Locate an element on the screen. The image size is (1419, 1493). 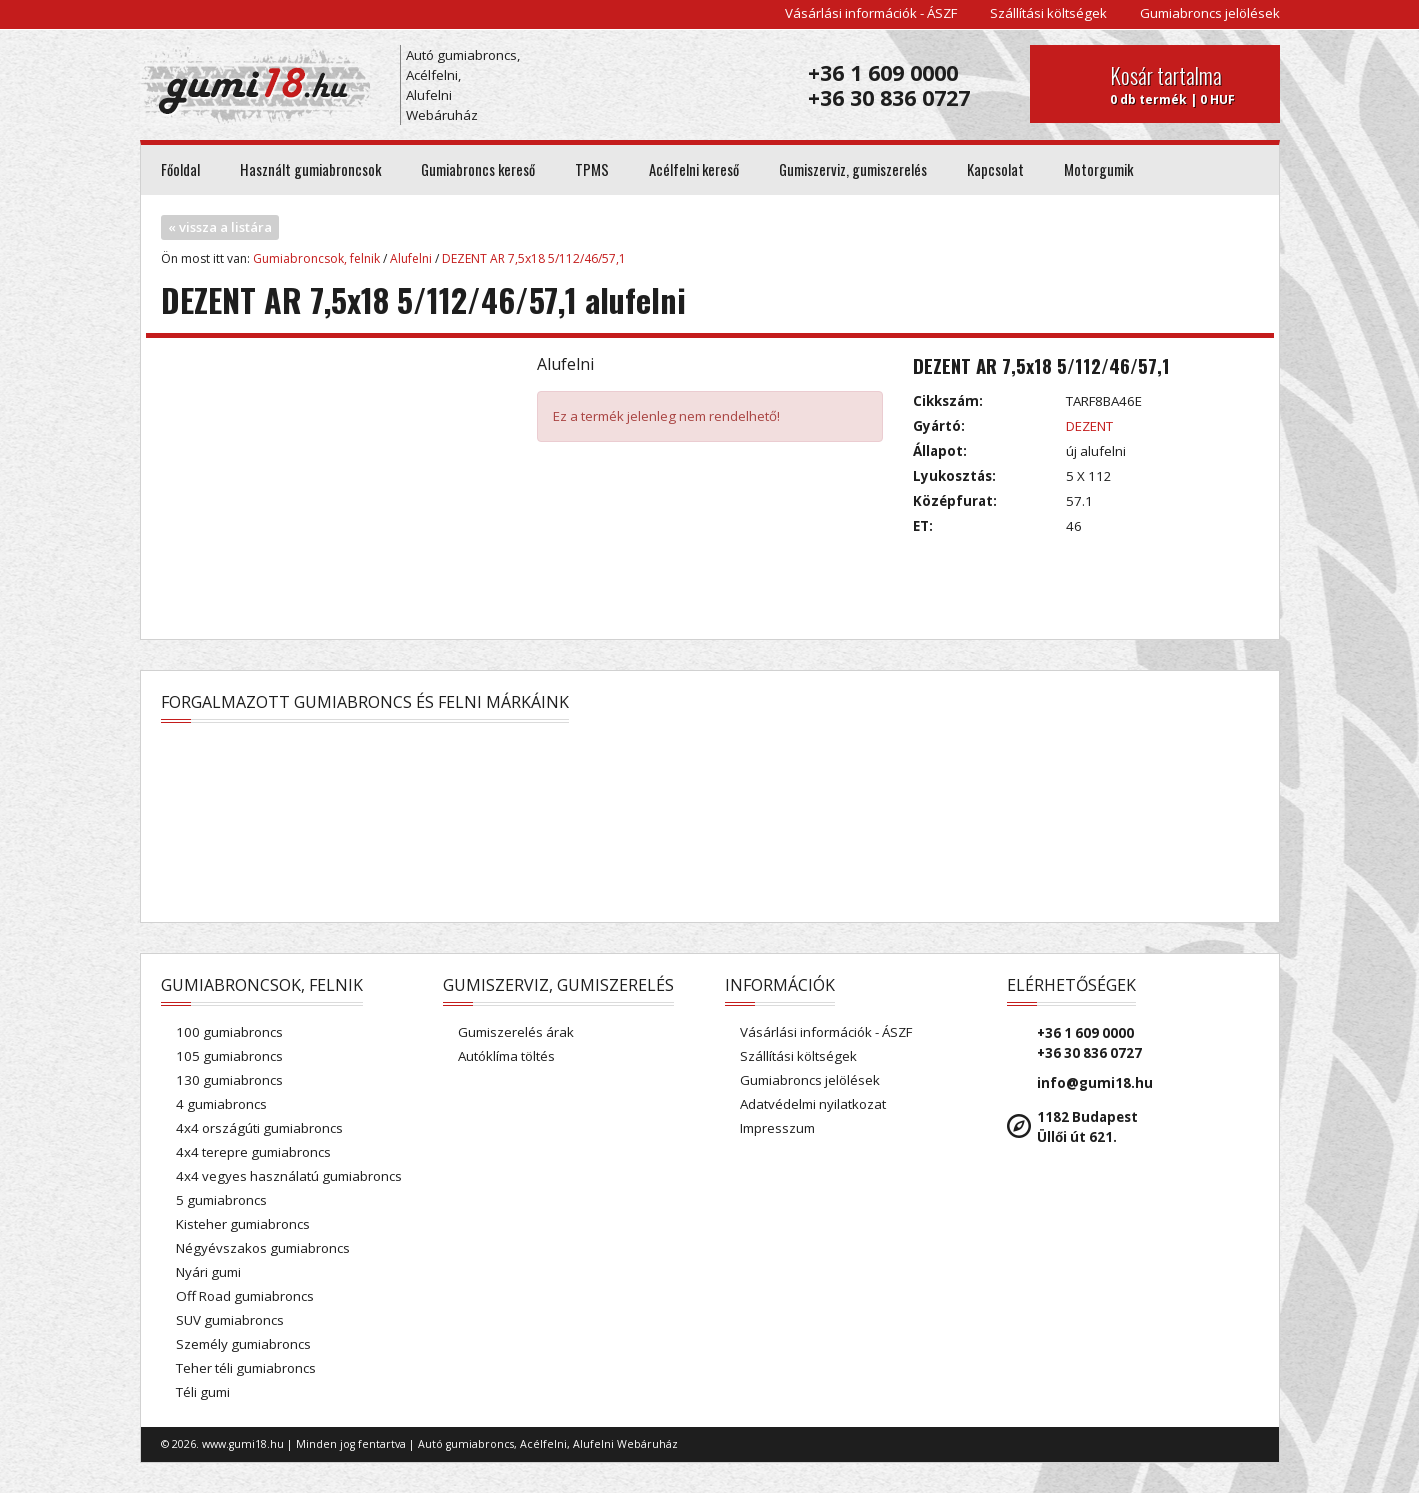
130 gumiabroncs is located at coordinates (229, 1080).